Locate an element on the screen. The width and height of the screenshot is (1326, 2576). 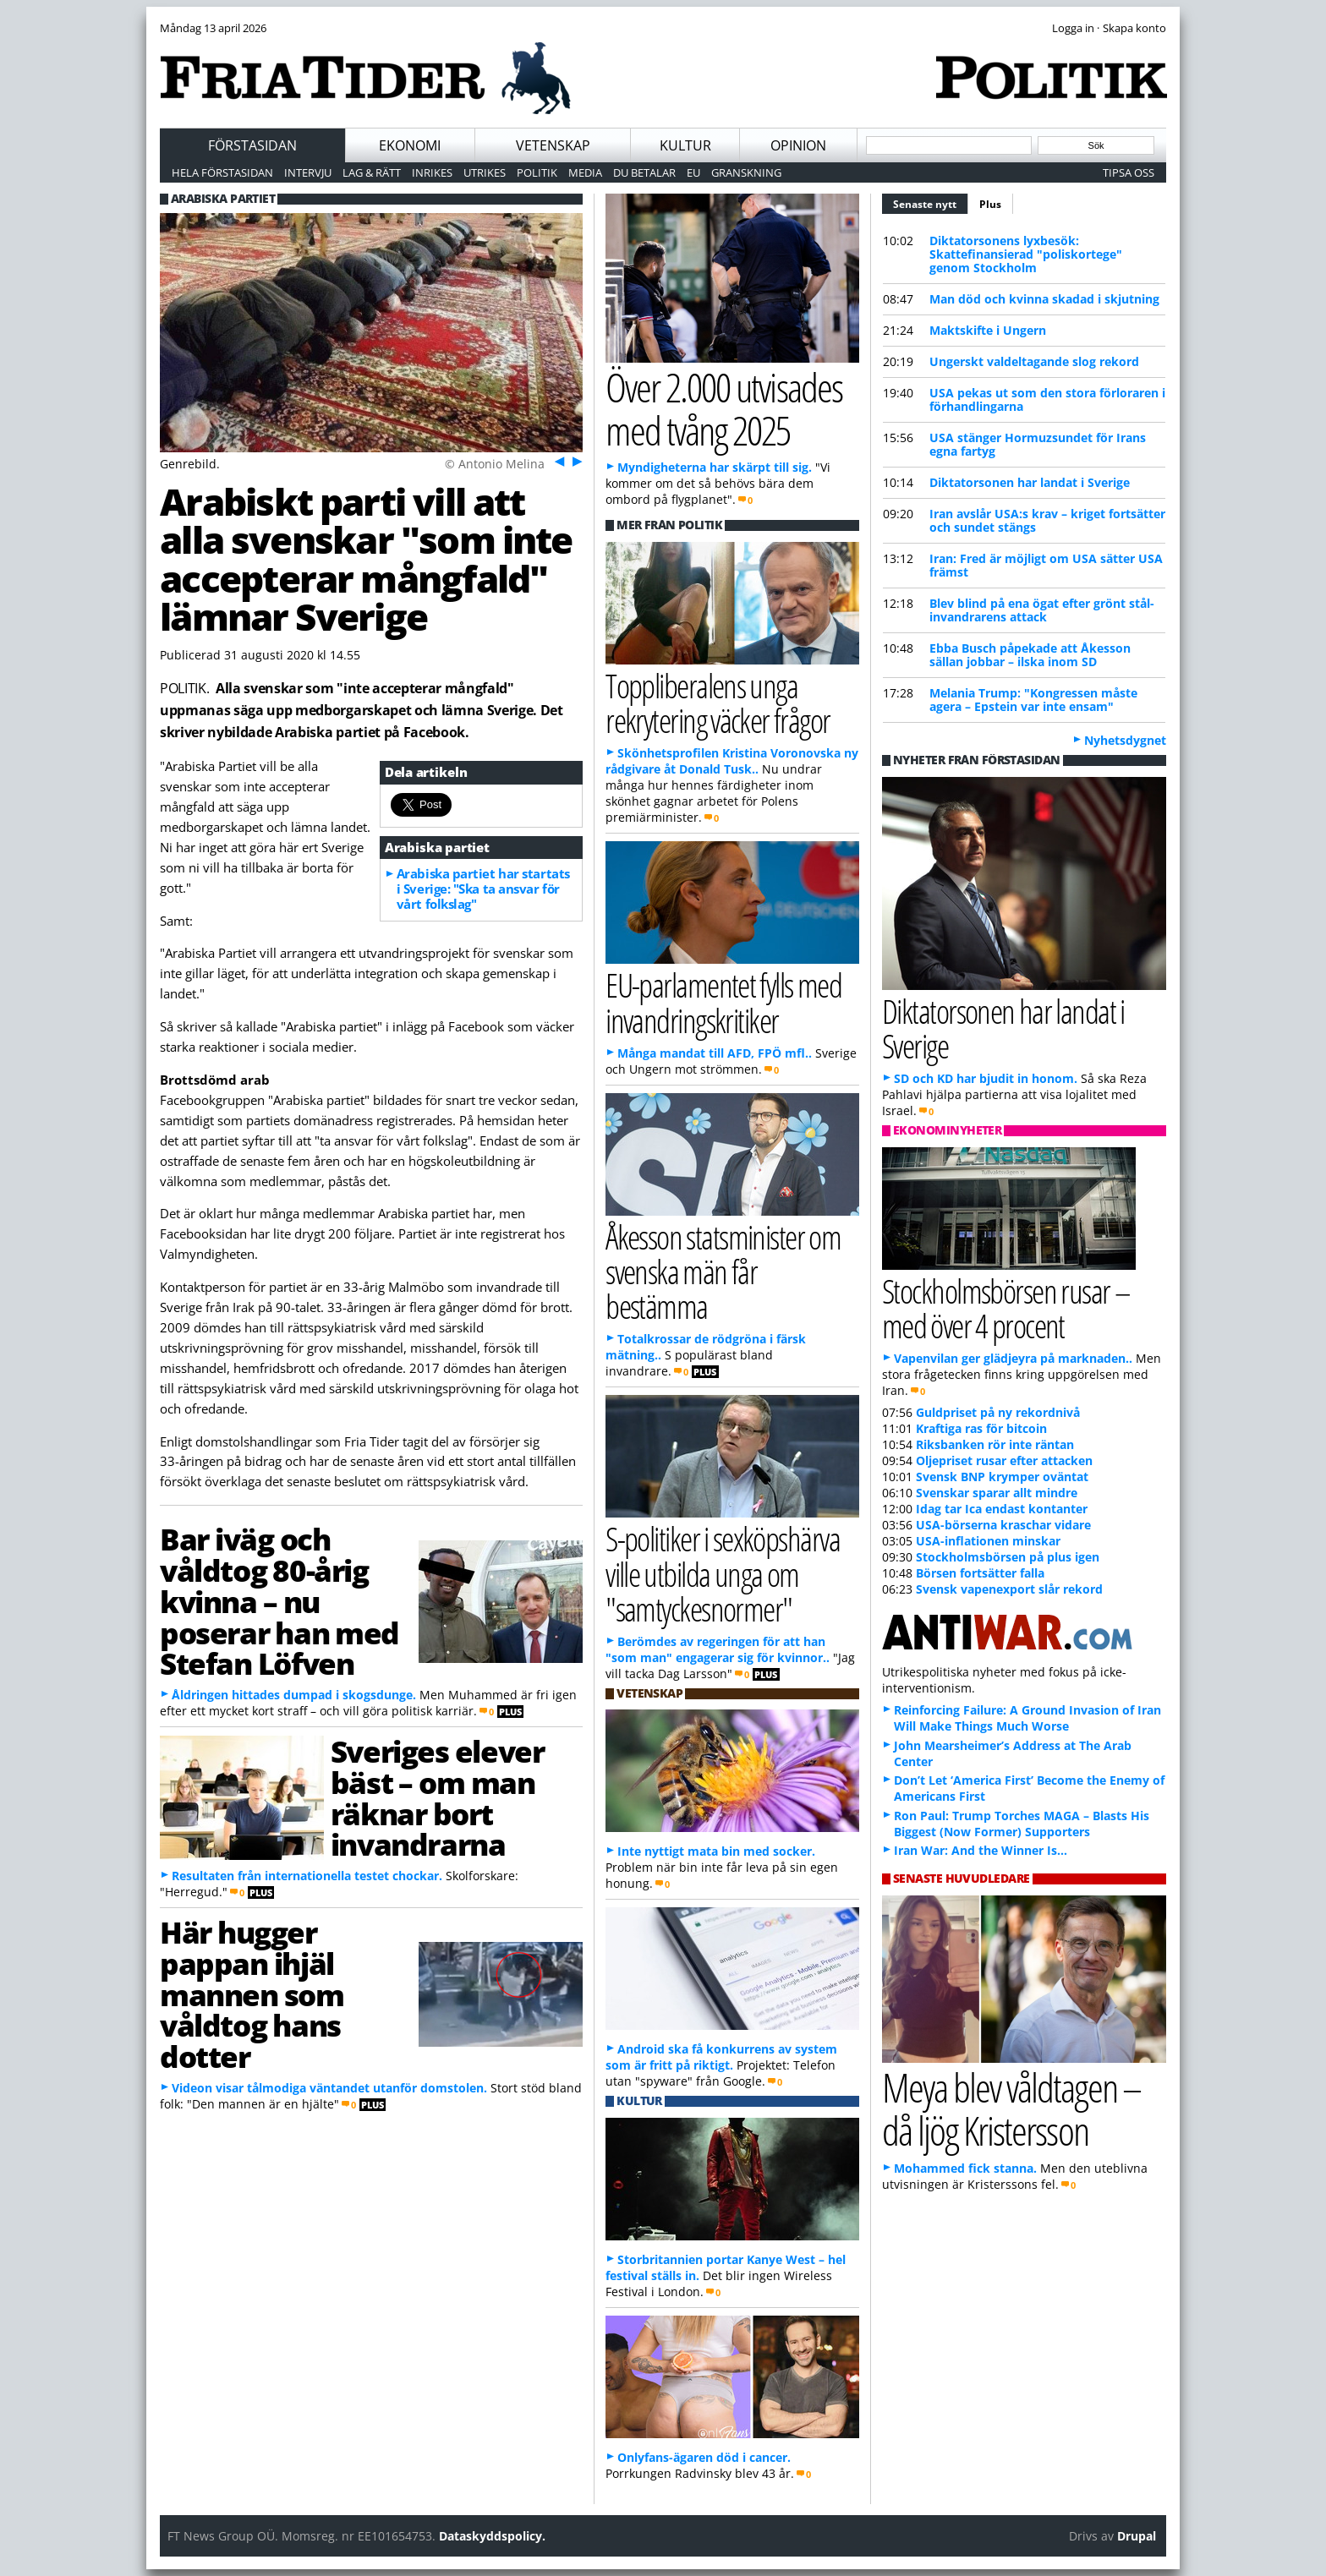
Över 2.000 utvisades med tvång 2025 is located at coordinates (723, 408).